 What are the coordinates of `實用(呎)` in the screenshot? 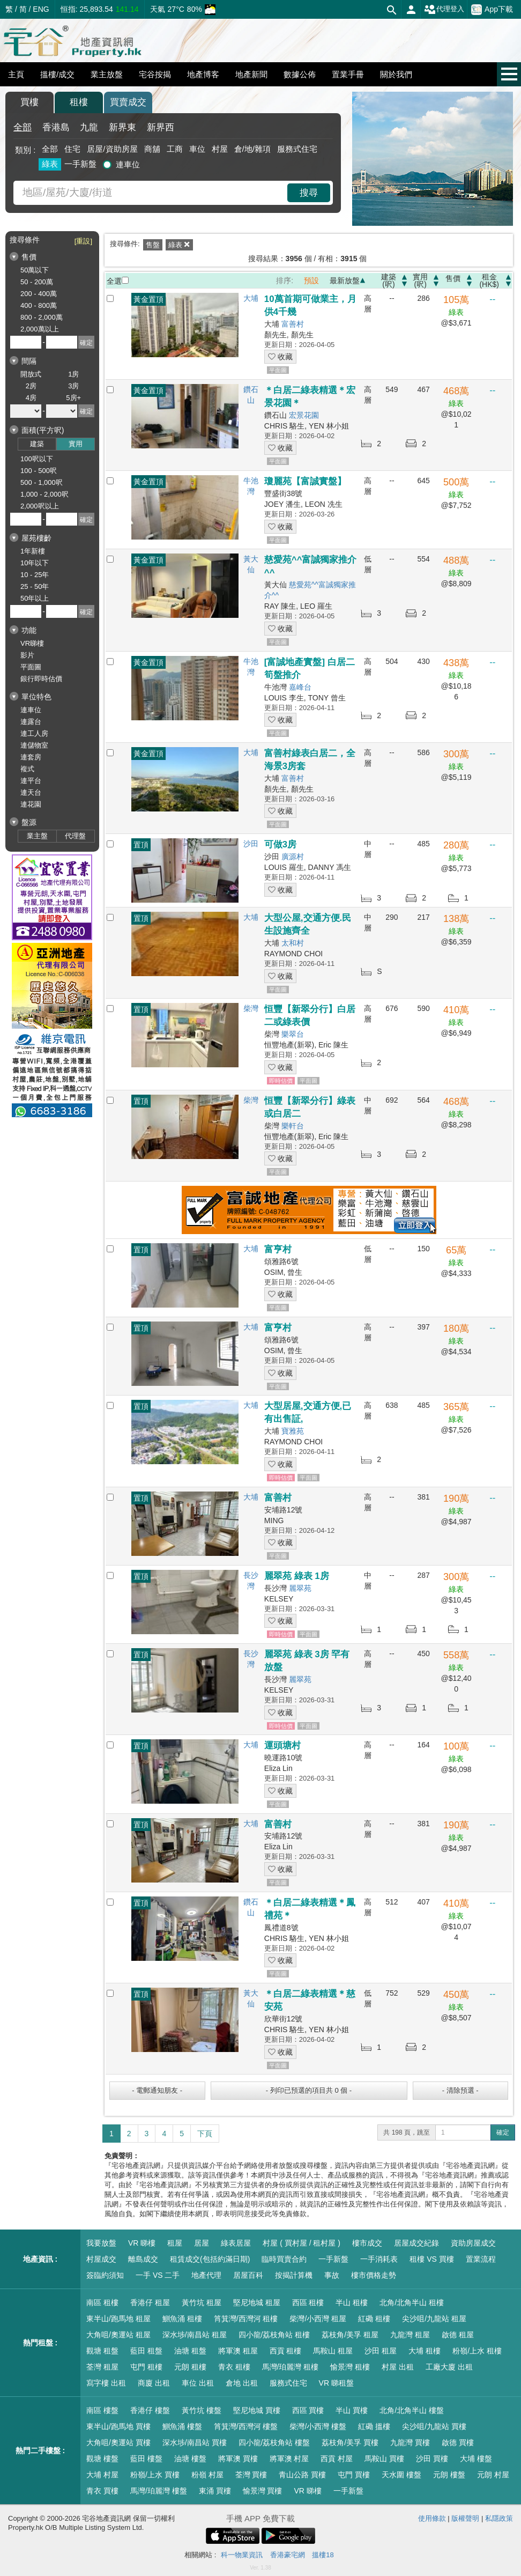 It's located at (420, 280).